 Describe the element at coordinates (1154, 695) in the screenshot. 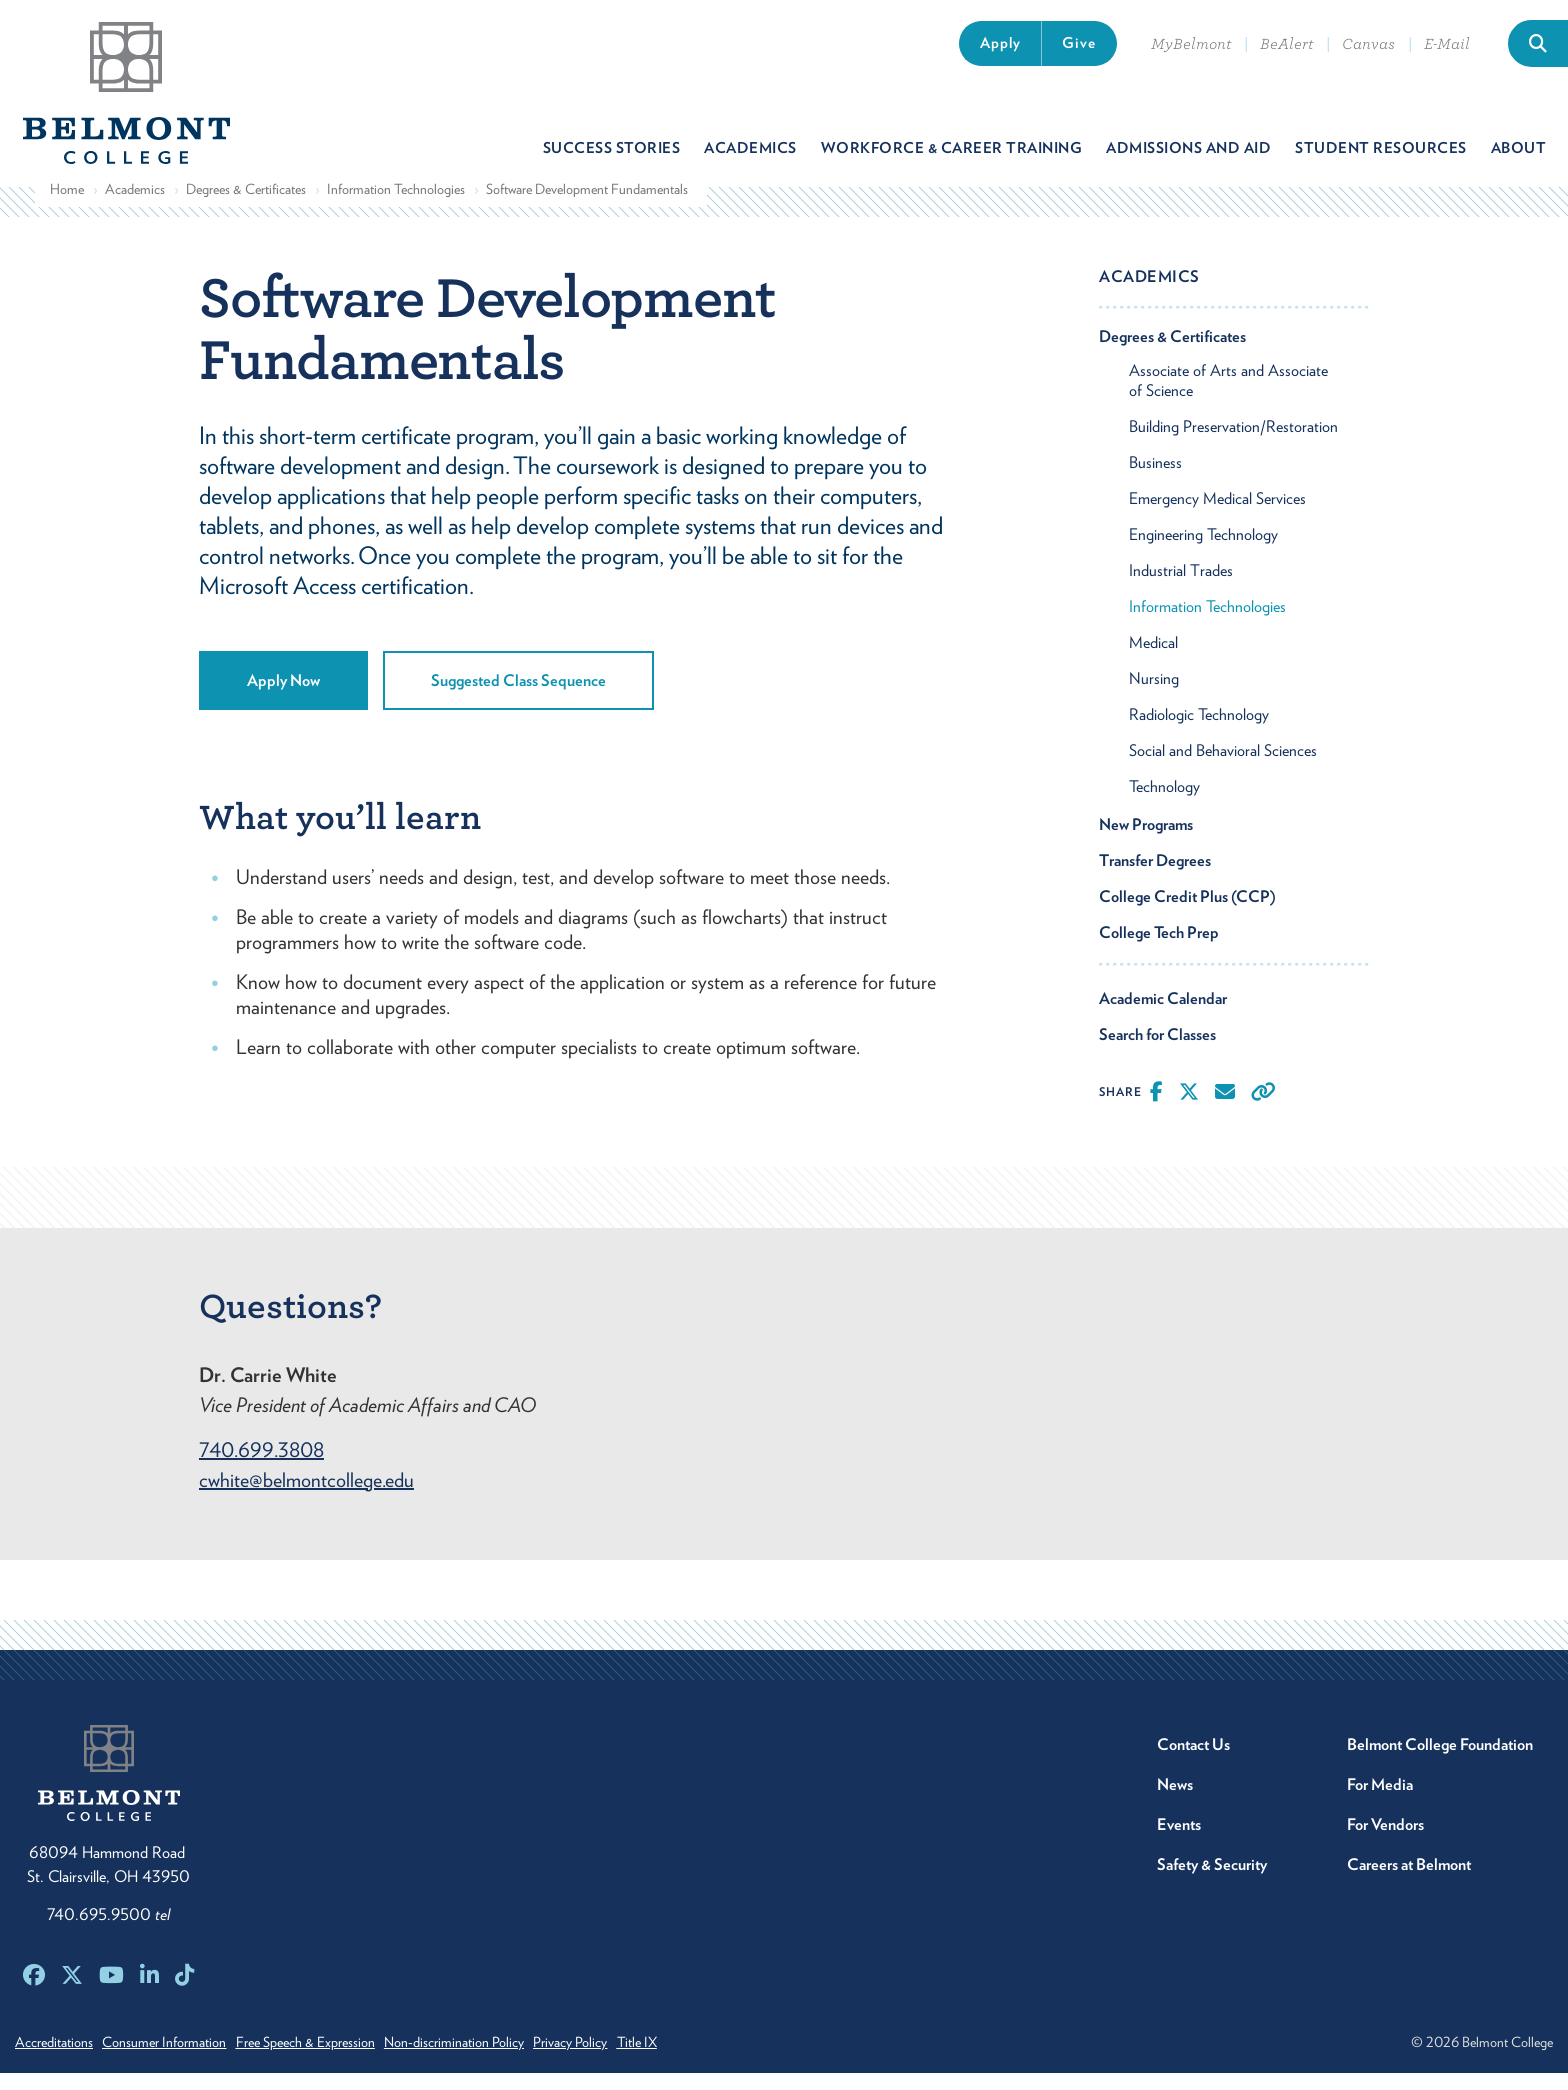

I see `Nursing` at that location.